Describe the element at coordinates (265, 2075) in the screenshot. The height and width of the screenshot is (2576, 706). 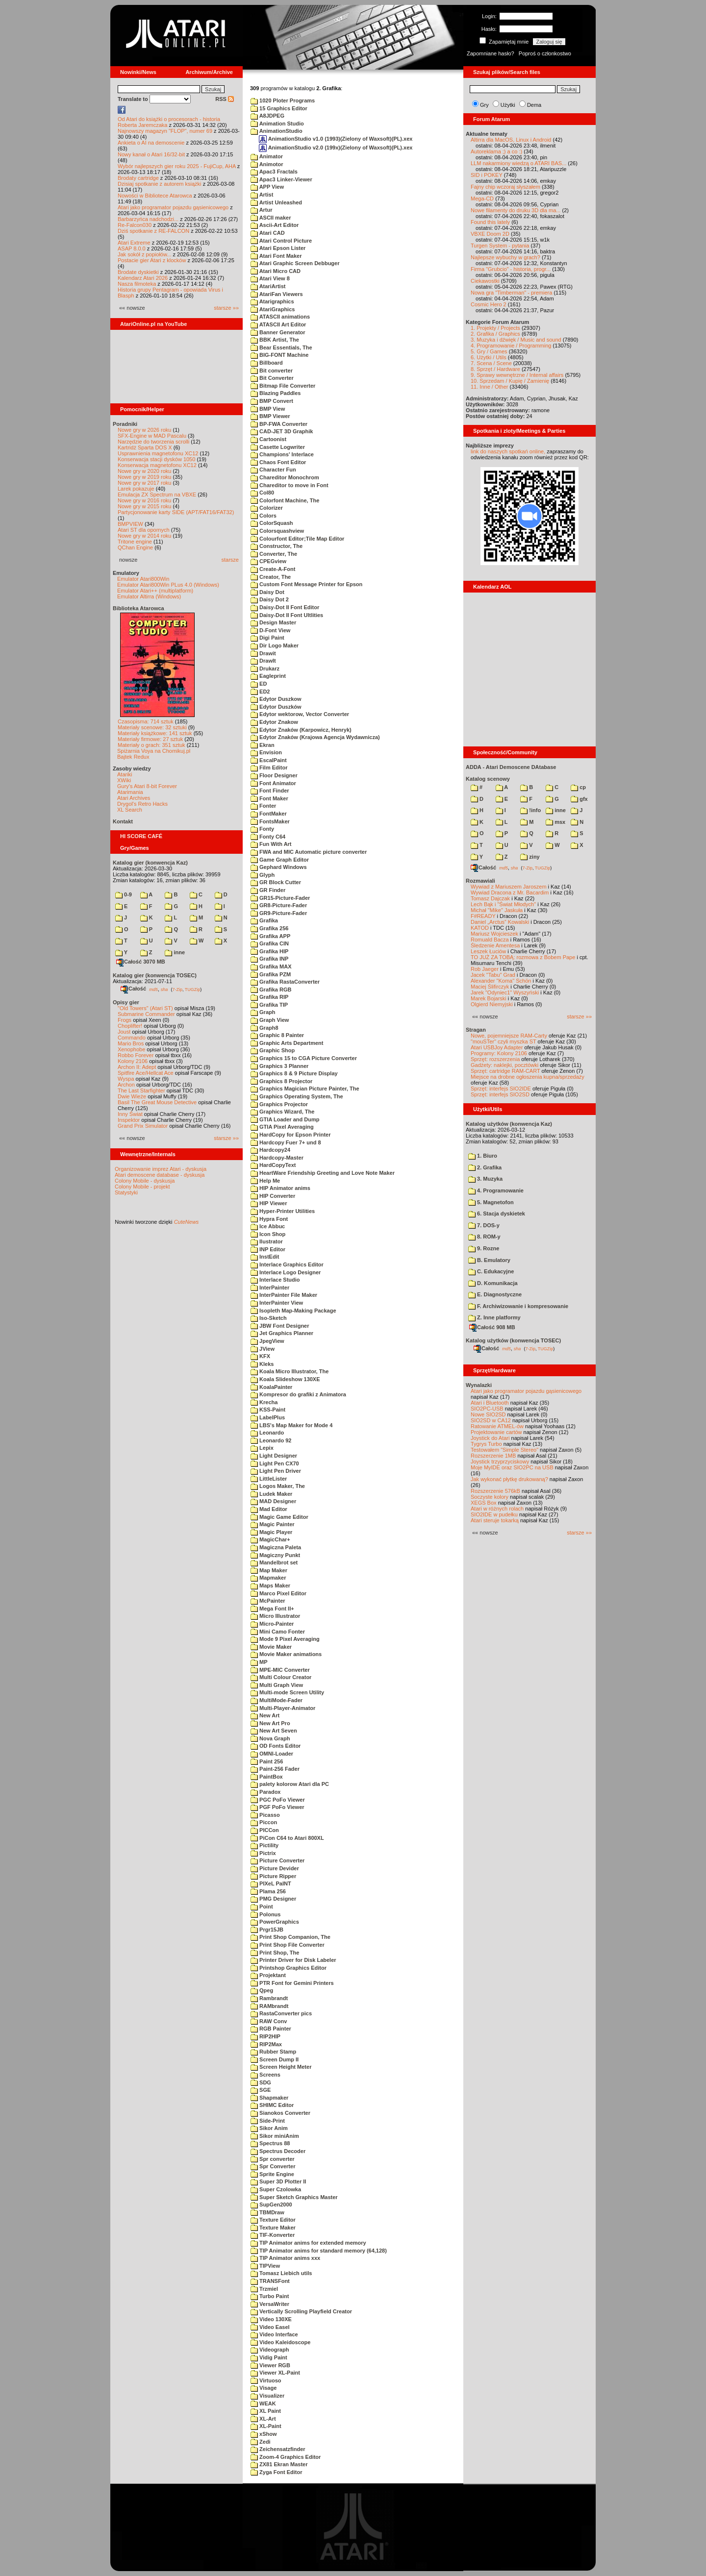
I see `Screens` at that location.